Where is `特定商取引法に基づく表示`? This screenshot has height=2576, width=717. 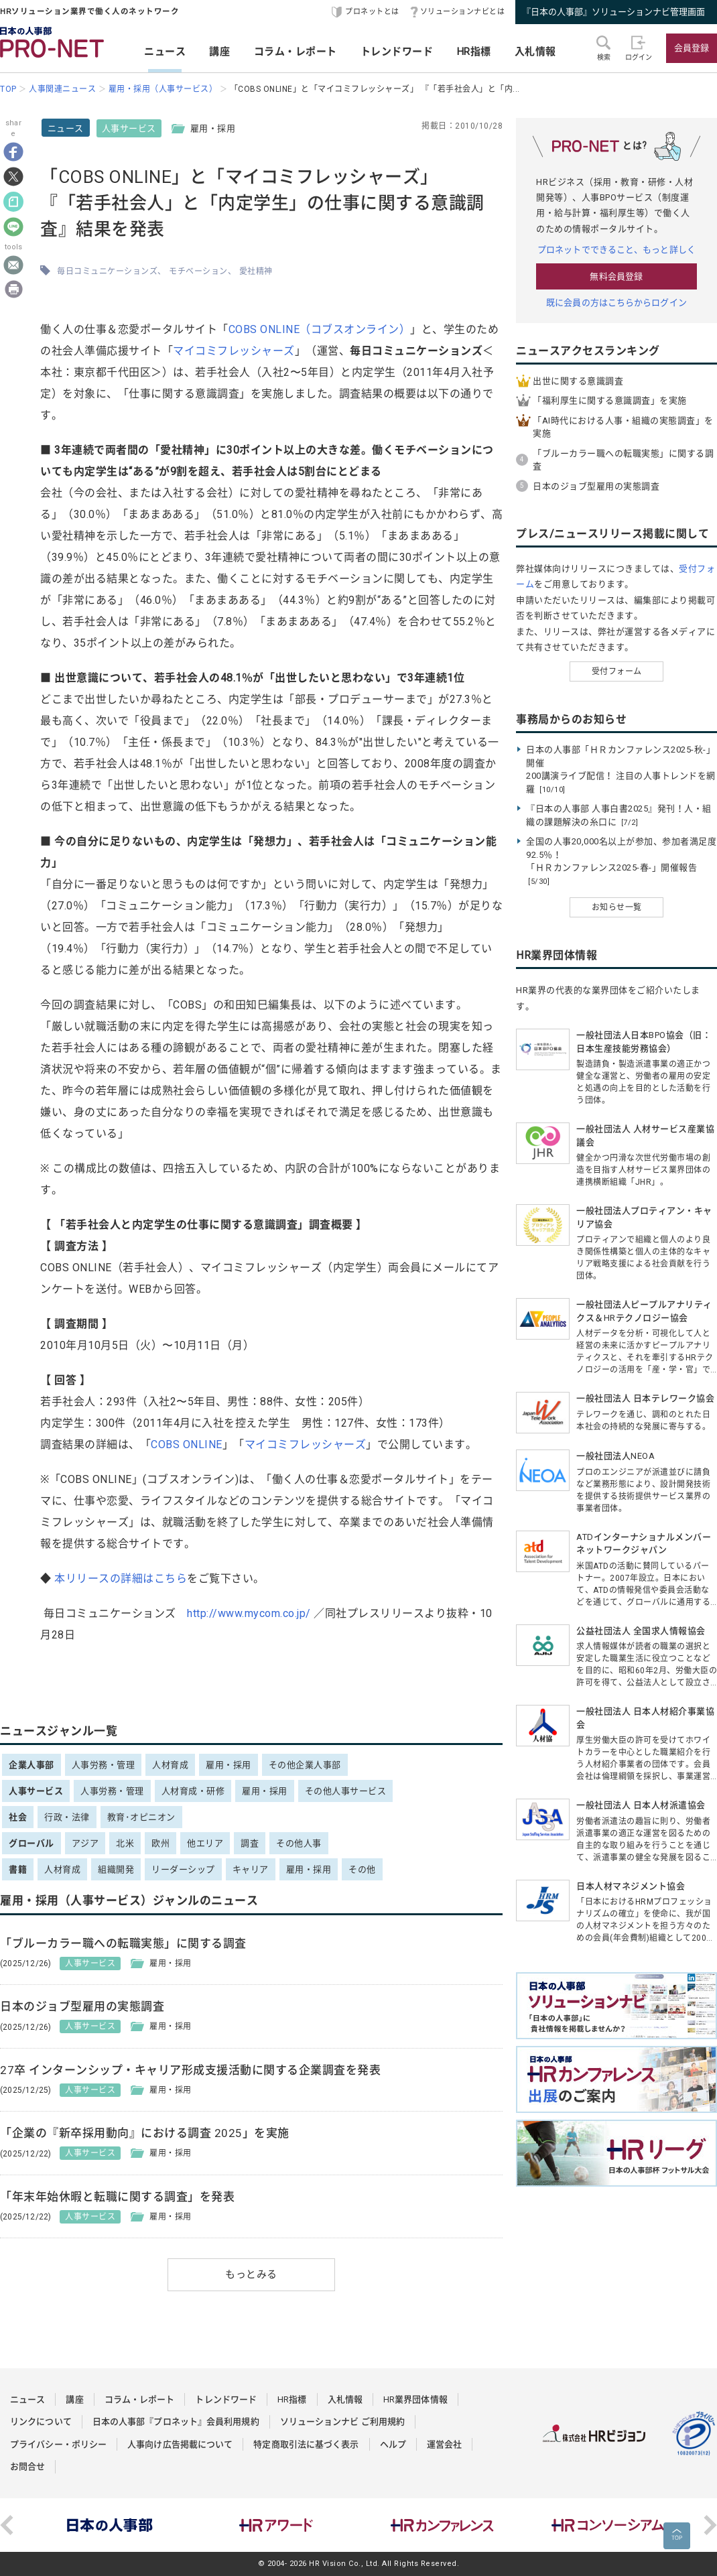 特定商取引法に基づく表示 is located at coordinates (305, 2444).